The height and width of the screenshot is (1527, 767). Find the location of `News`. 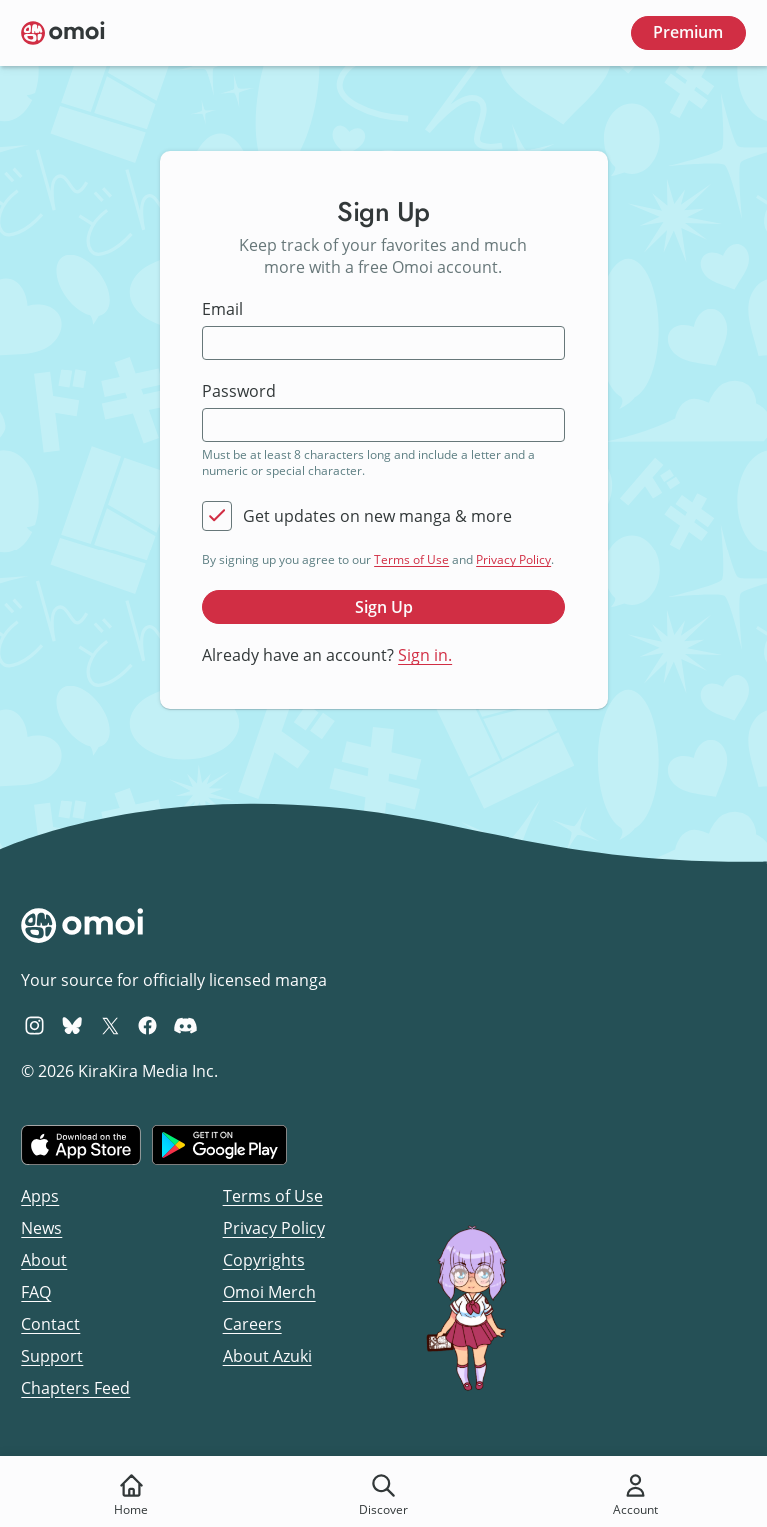

News is located at coordinates (41, 1228).